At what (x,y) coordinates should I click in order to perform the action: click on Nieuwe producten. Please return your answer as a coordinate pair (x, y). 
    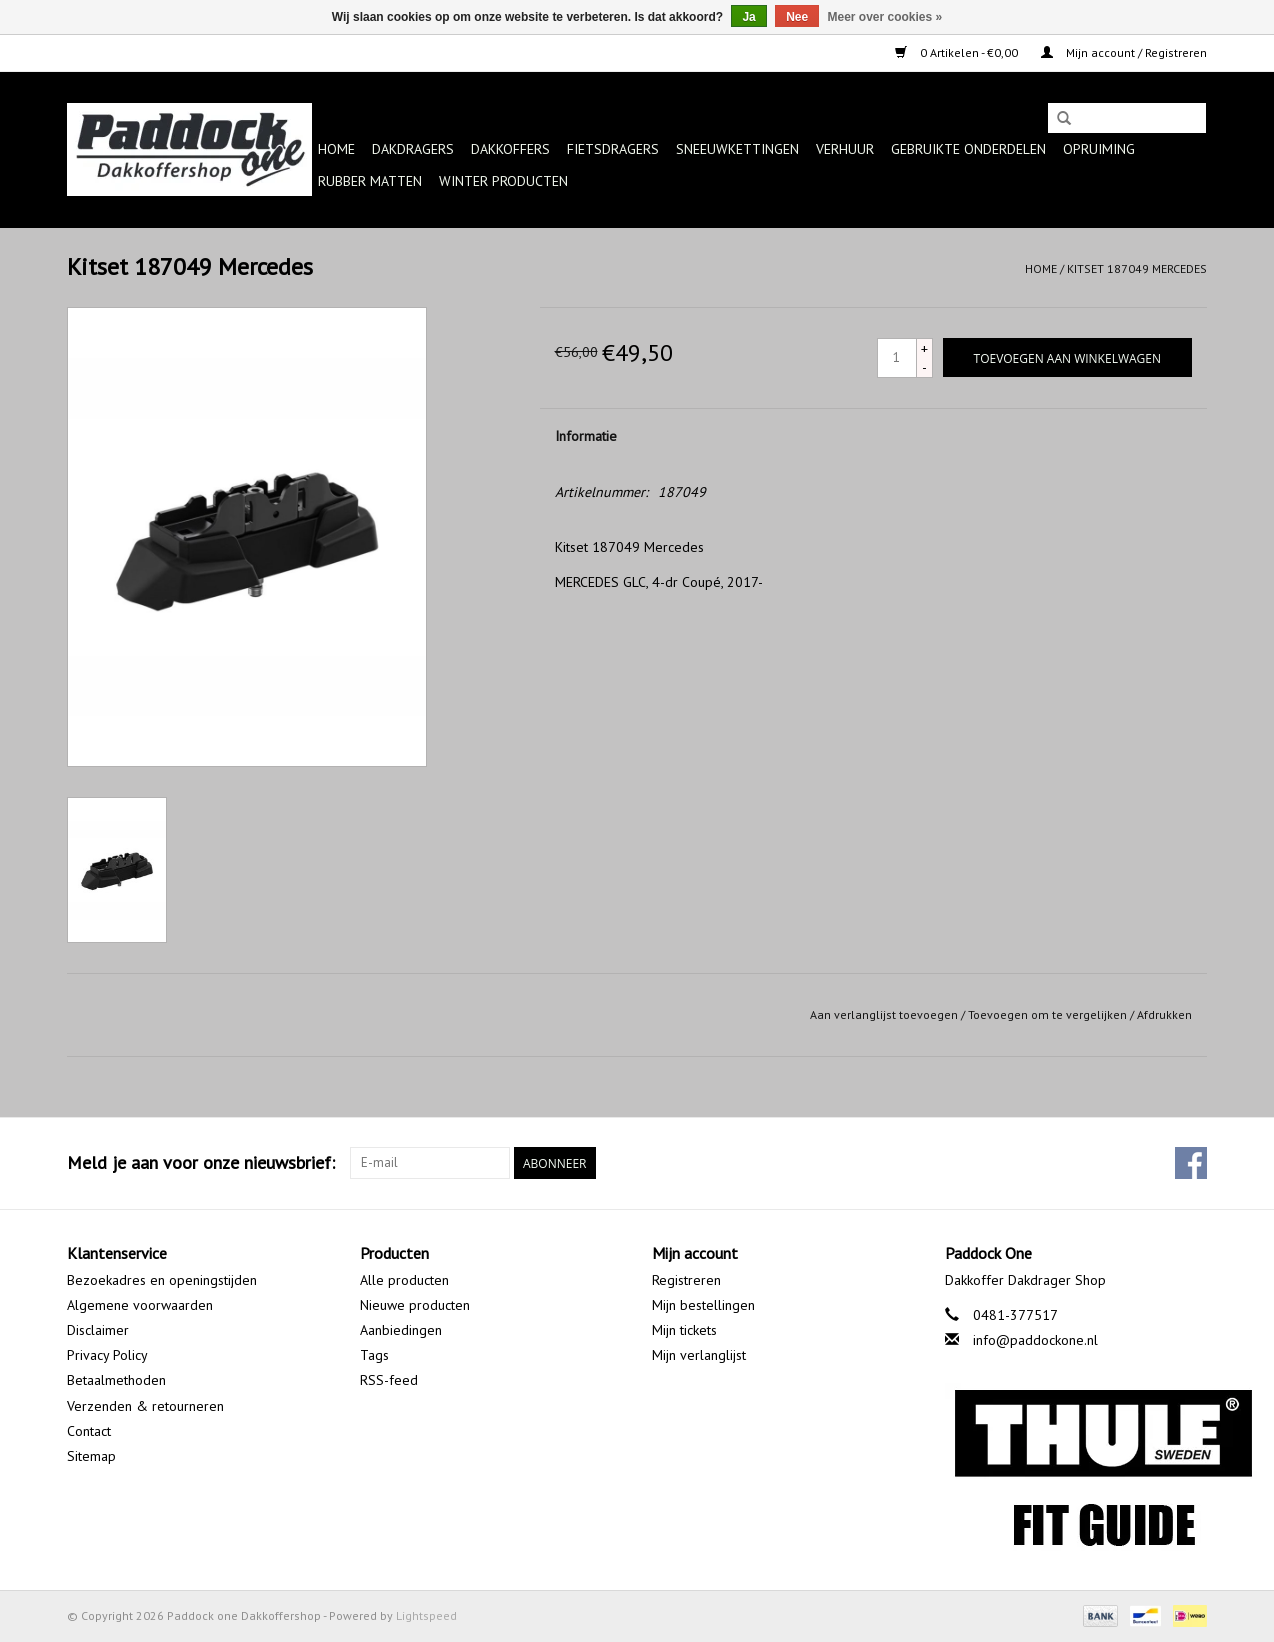
    Looking at the image, I should click on (415, 1305).